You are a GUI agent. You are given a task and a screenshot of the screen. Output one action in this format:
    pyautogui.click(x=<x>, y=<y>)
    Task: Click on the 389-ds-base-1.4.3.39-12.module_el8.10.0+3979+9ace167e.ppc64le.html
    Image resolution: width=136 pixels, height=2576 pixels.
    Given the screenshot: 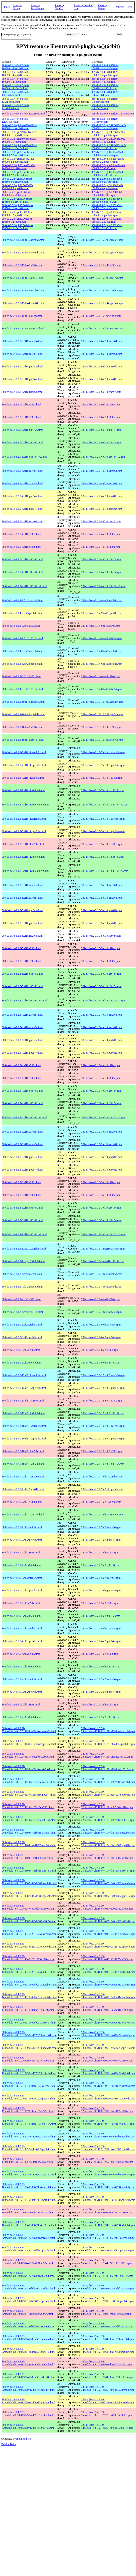 What is the action you would take?
    pyautogui.click(x=29, y=2097)
    